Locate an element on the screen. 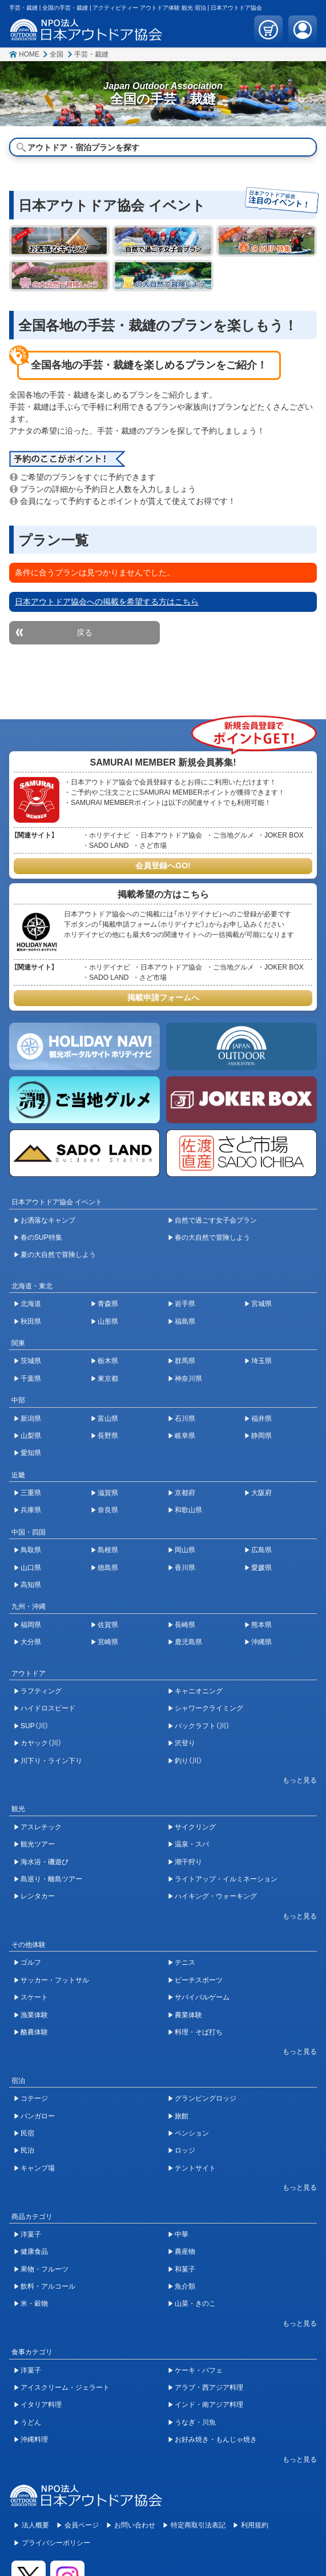 The image size is (326, 2576). 法人概要 is located at coordinates (35, 2525).